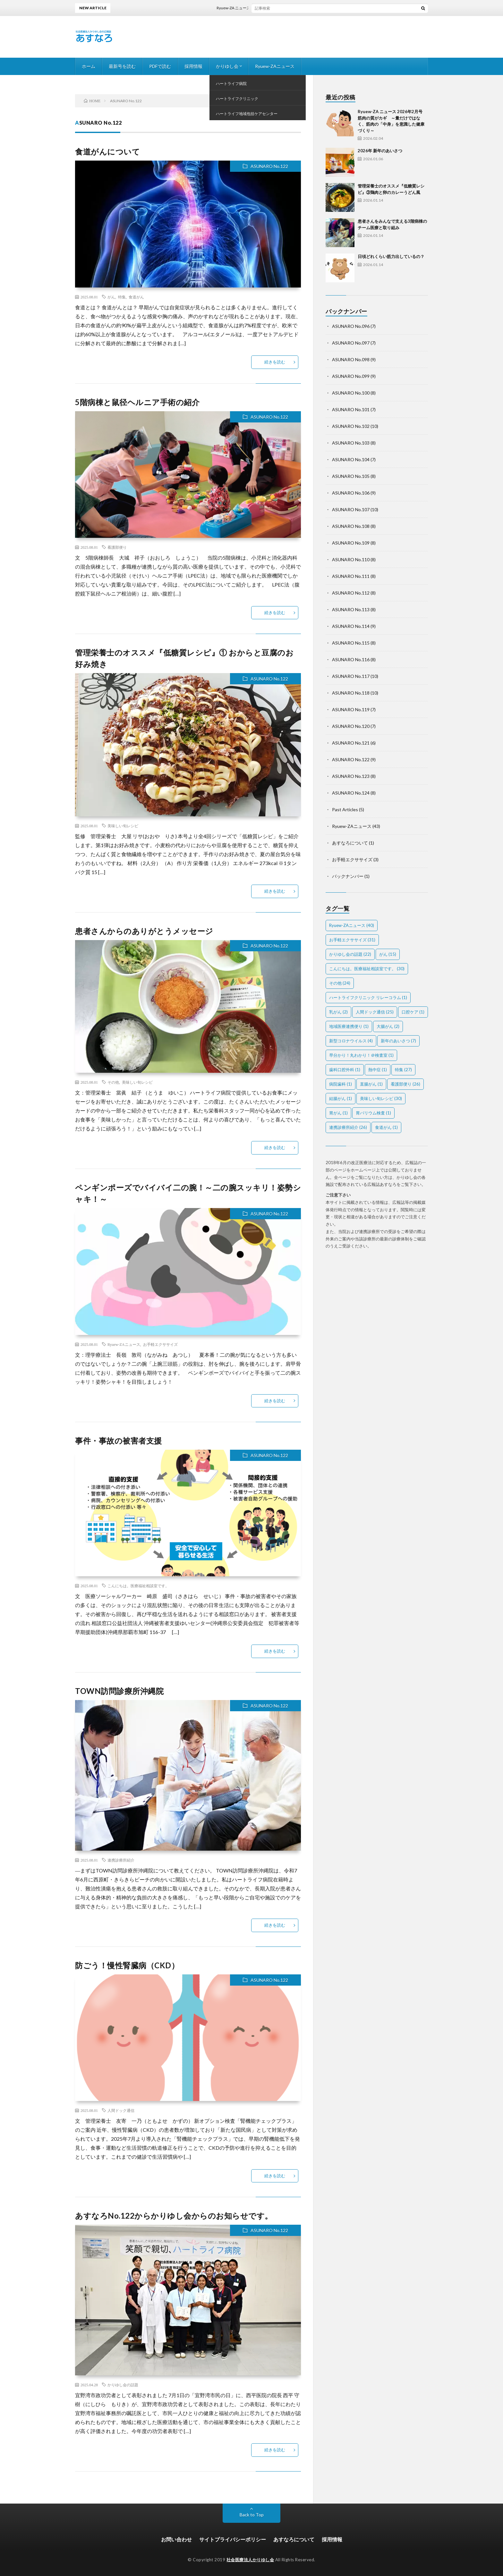  I want to click on お手軽エクササイズ, so click(160, 1344).